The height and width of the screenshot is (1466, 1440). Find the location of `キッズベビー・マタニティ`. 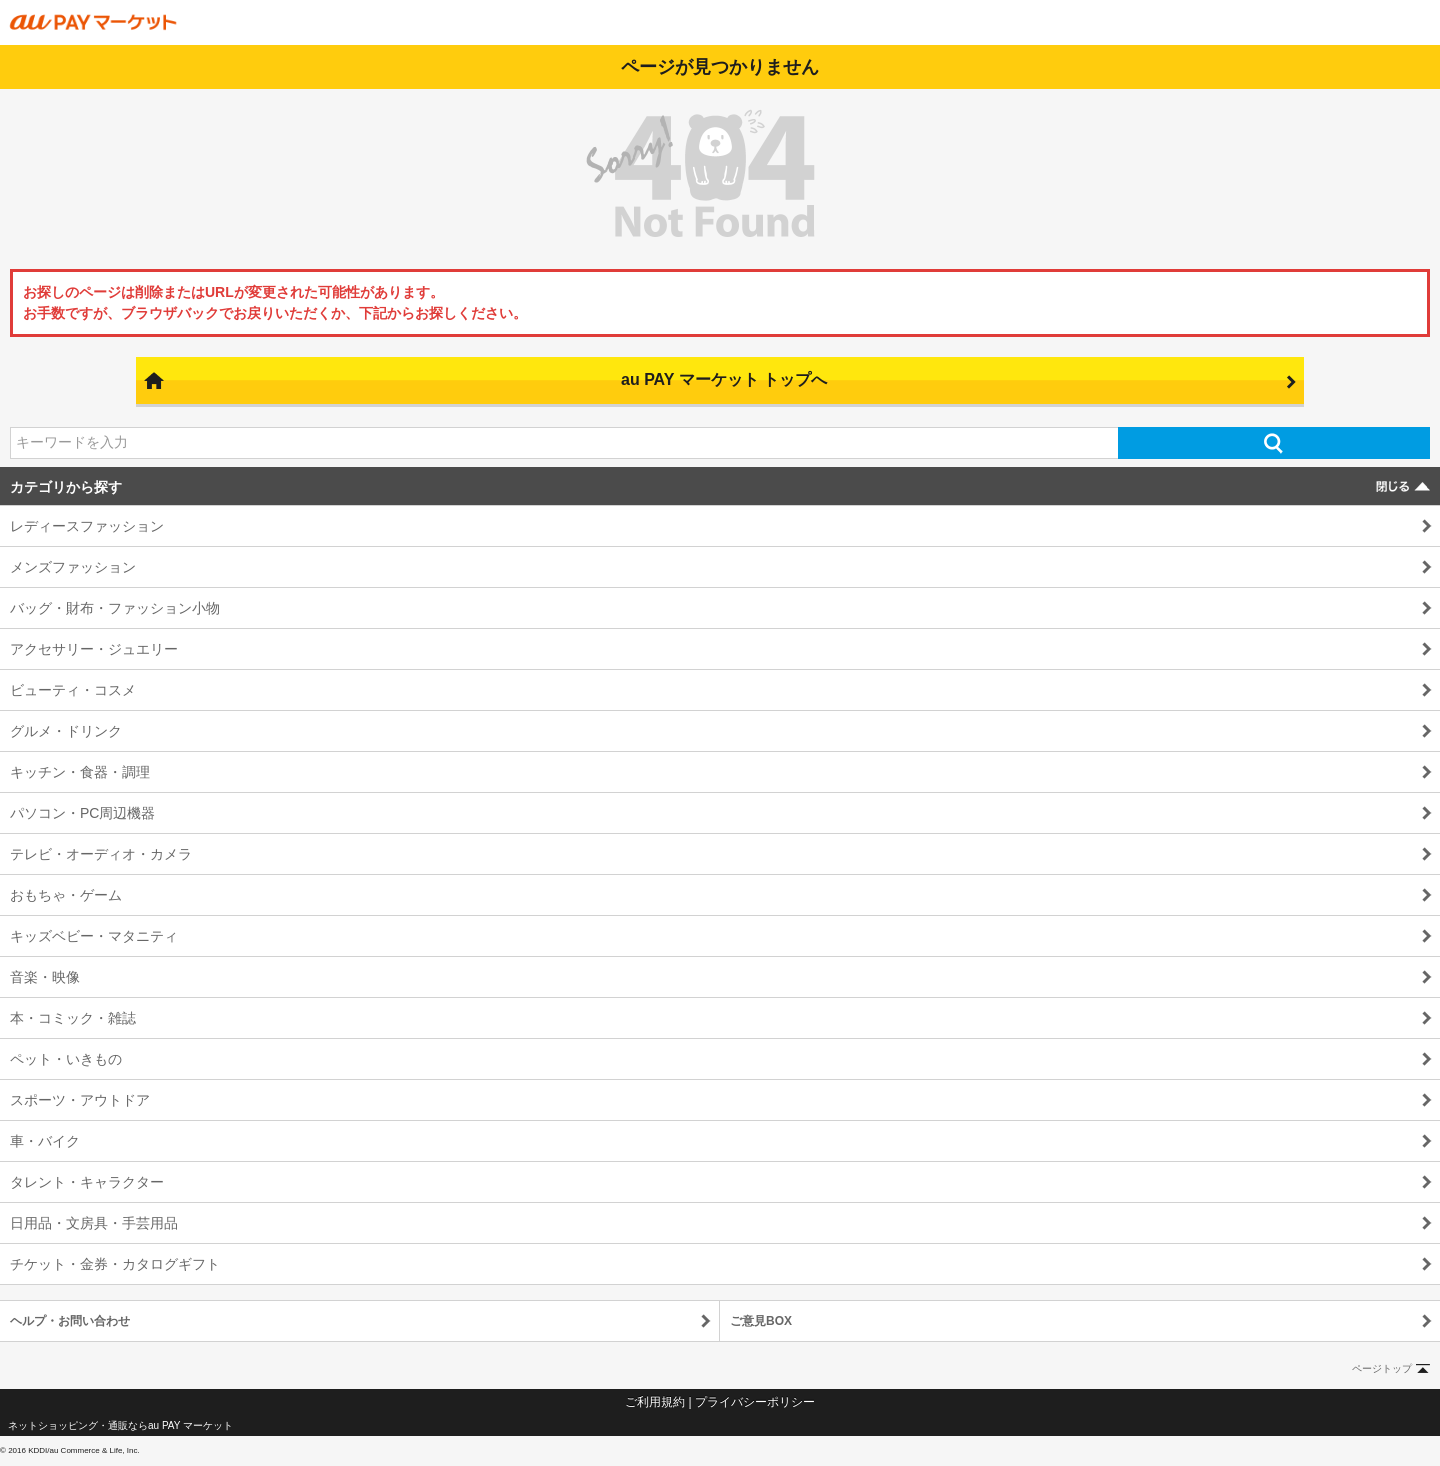

キッズベビー・マタニティ is located at coordinates (94, 936).